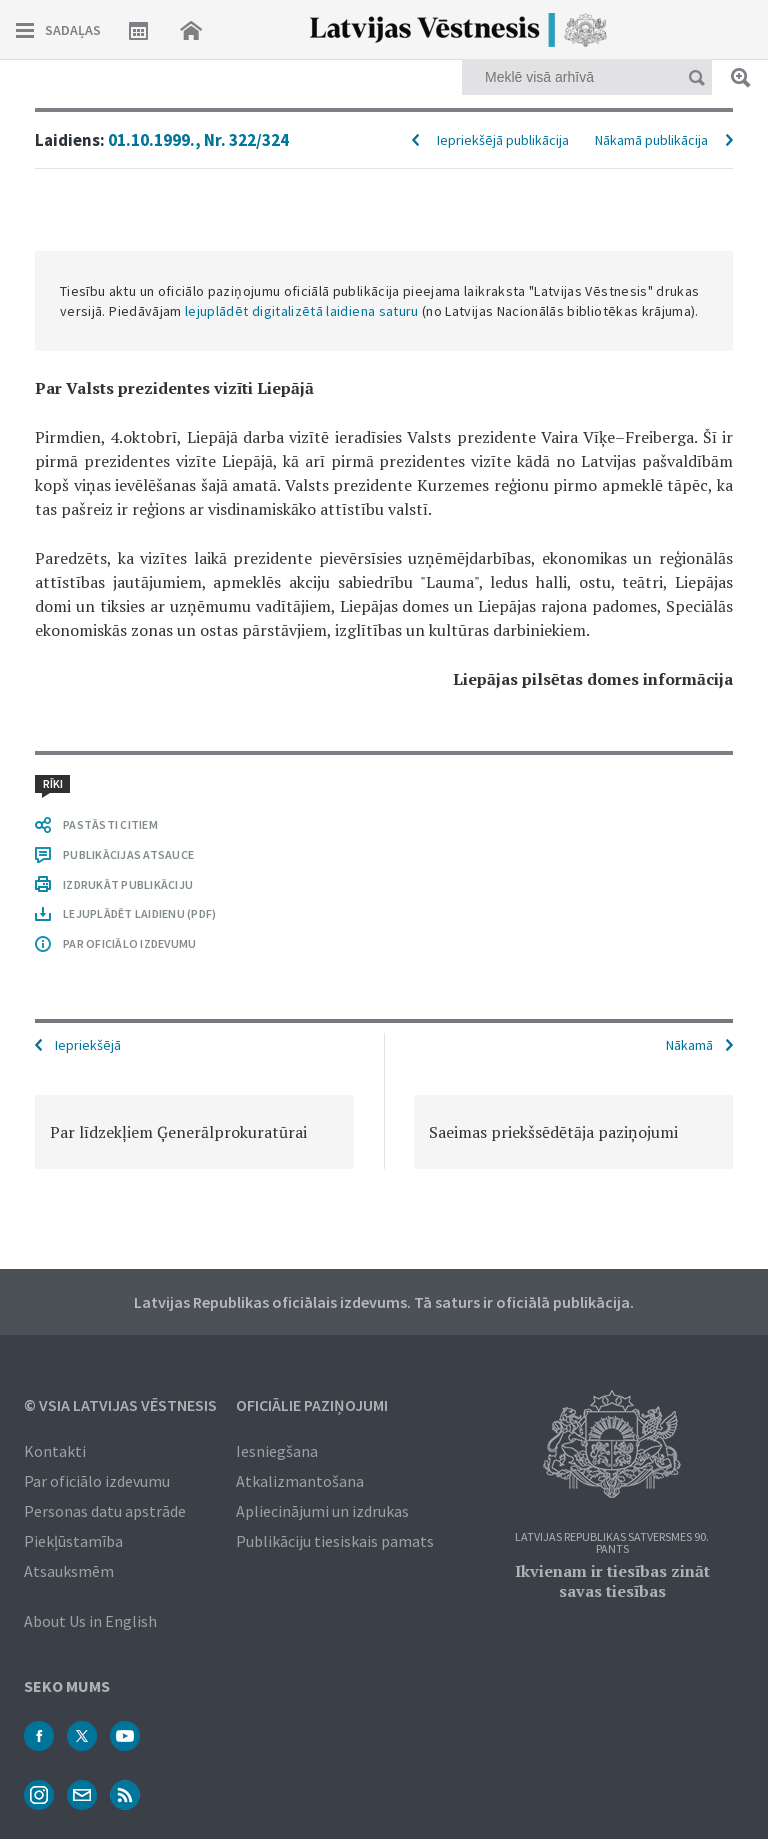 Image resolution: width=768 pixels, height=1839 pixels. Describe the element at coordinates (300, 1481) in the screenshot. I see `Atkalizmantošana` at that location.